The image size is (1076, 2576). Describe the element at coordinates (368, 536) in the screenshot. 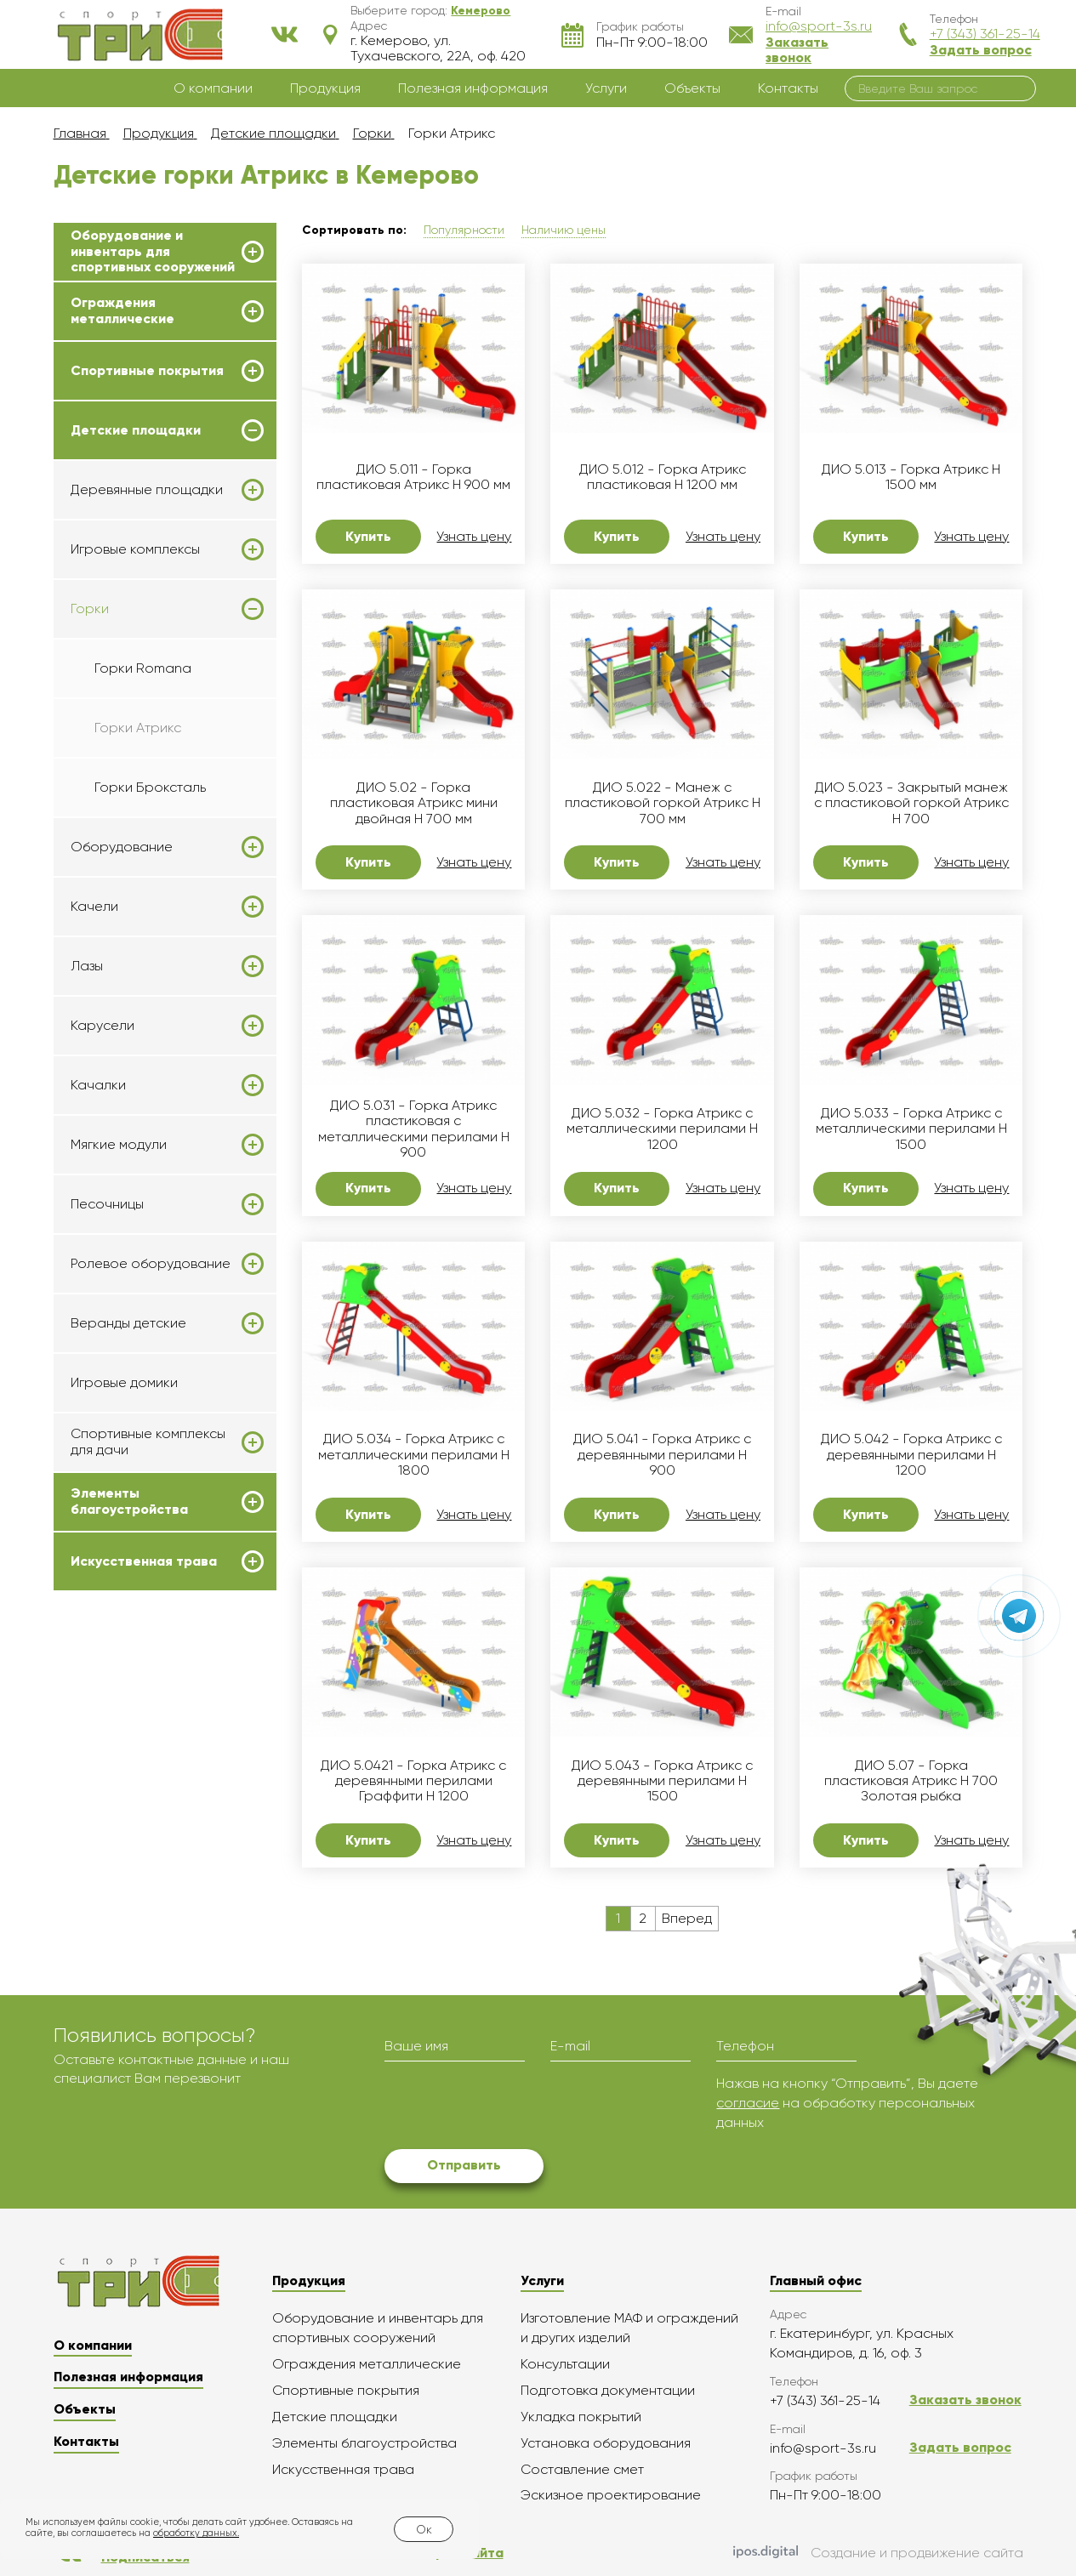

I see `Купить [button]` at that location.